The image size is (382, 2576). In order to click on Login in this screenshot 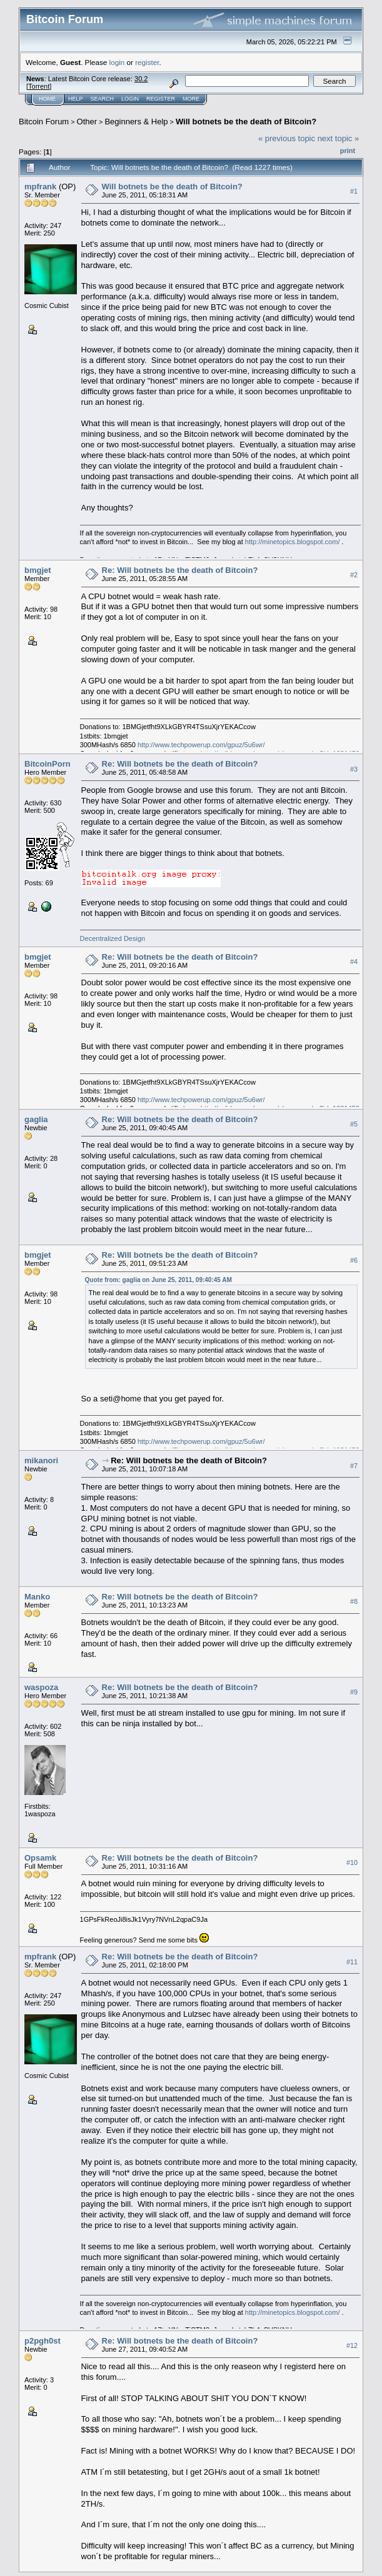, I will do `click(130, 99)`.